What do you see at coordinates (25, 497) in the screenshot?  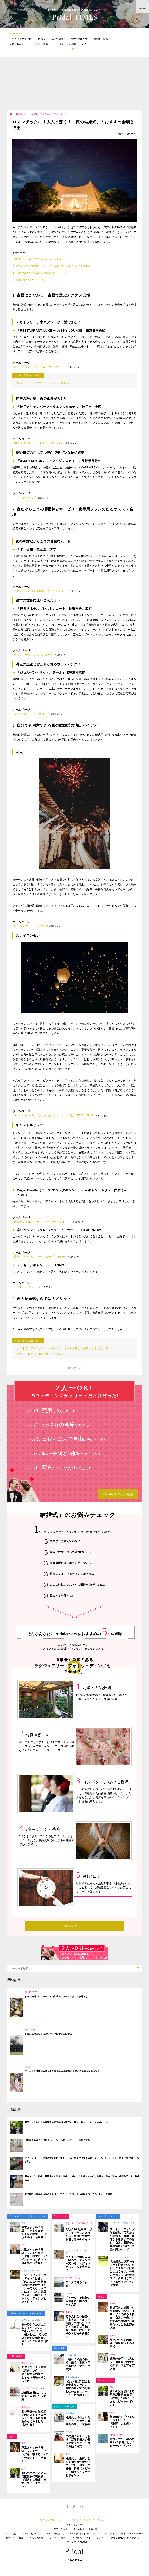 I see `アマンダンスカイ` at bounding box center [25, 497].